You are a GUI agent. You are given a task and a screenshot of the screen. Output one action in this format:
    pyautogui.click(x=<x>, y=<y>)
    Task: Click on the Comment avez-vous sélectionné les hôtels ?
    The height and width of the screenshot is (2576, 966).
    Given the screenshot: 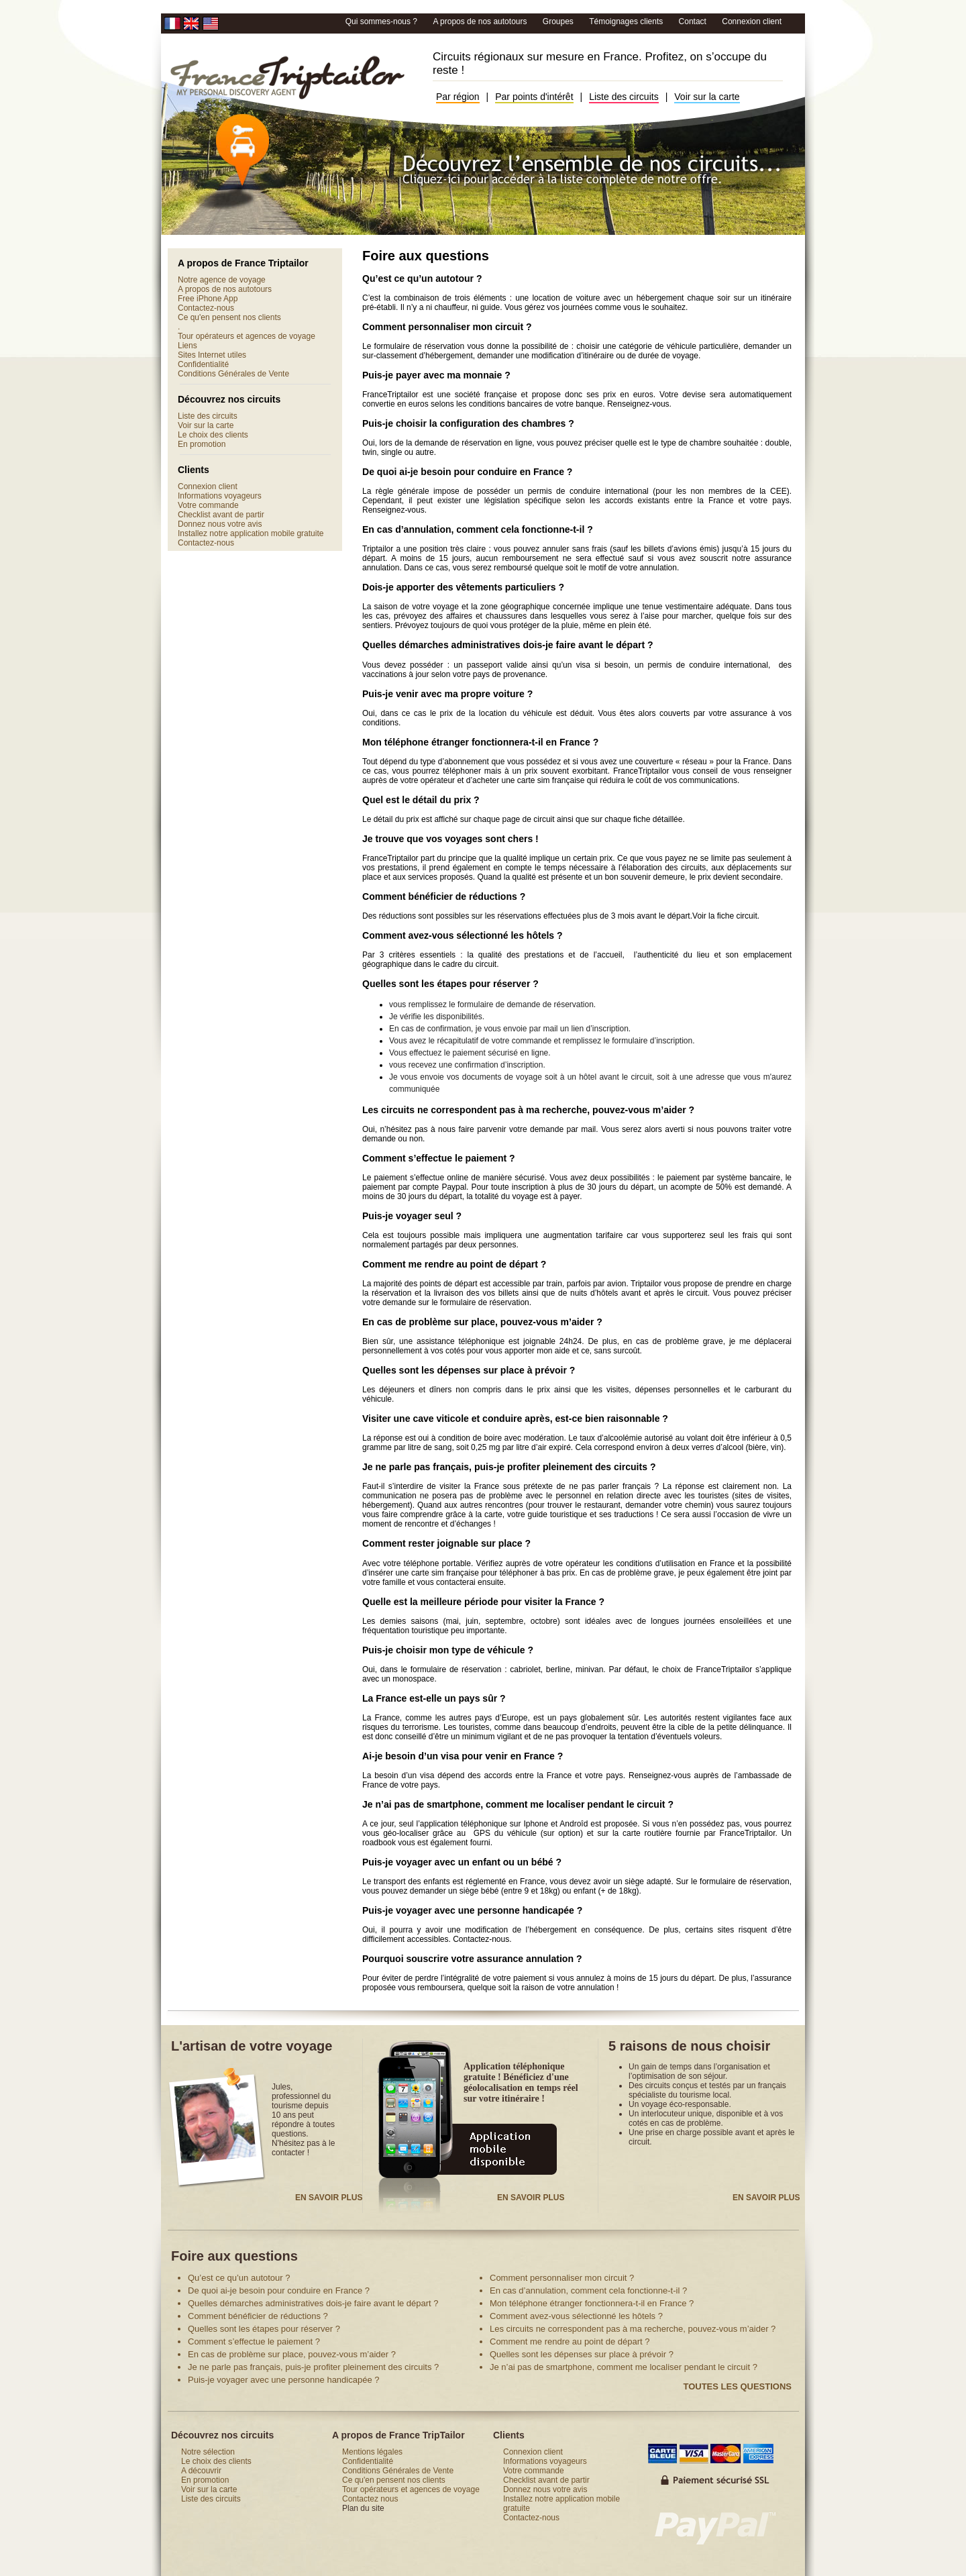 What is the action you would take?
    pyautogui.click(x=462, y=935)
    